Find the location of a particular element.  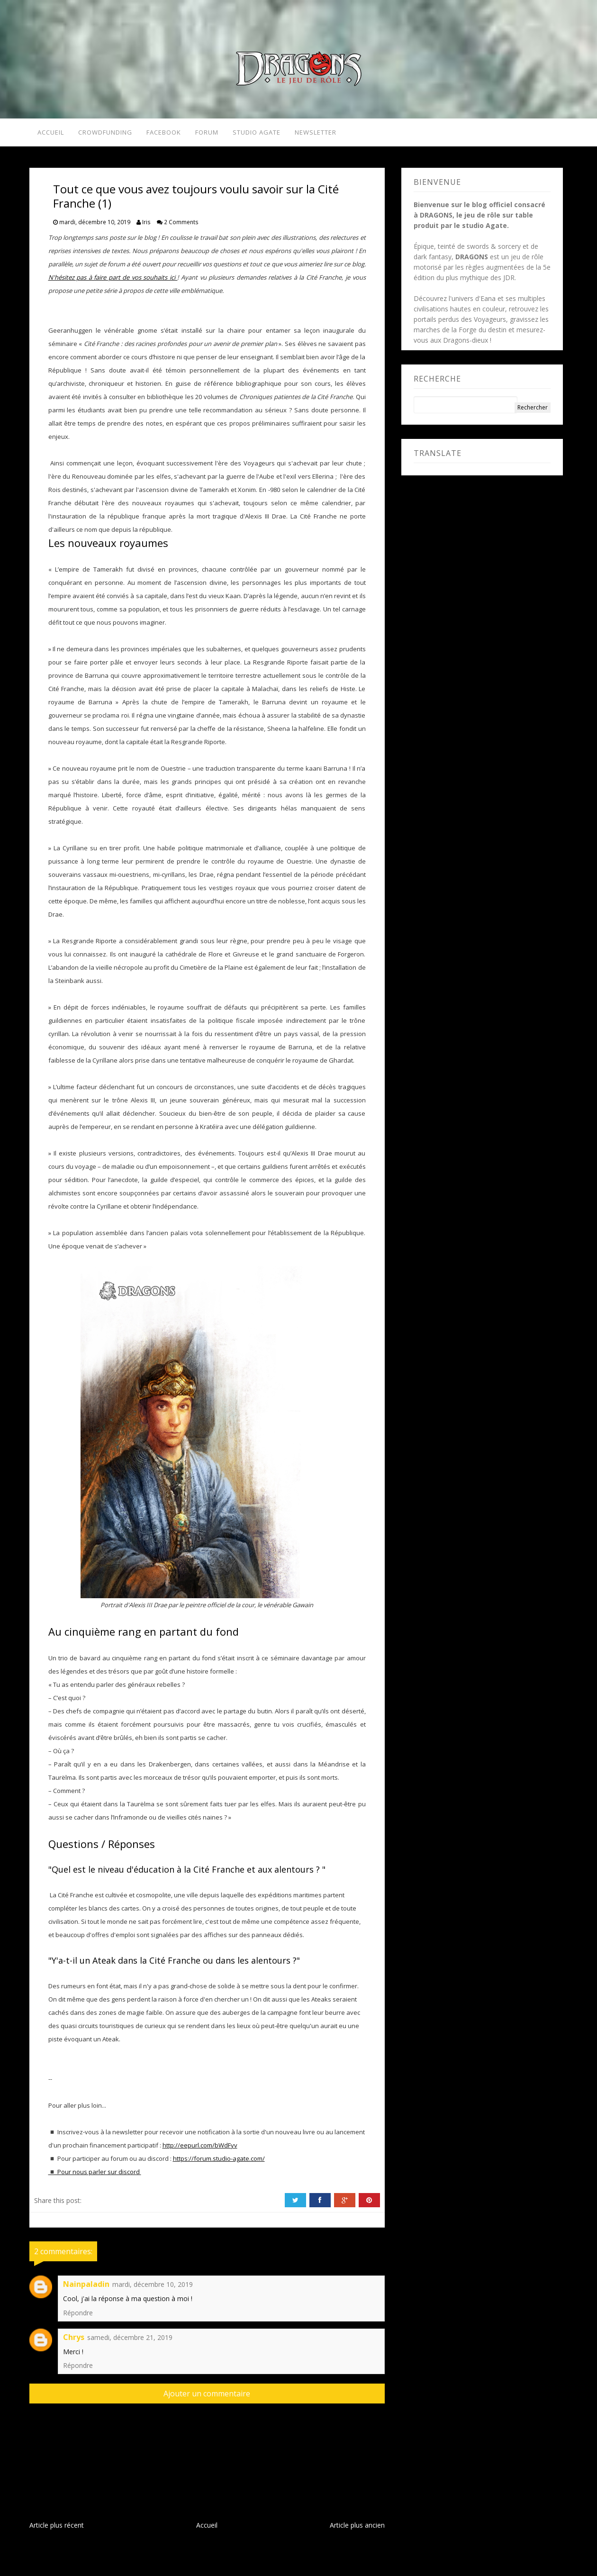

Accueil is located at coordinates (48, 133).